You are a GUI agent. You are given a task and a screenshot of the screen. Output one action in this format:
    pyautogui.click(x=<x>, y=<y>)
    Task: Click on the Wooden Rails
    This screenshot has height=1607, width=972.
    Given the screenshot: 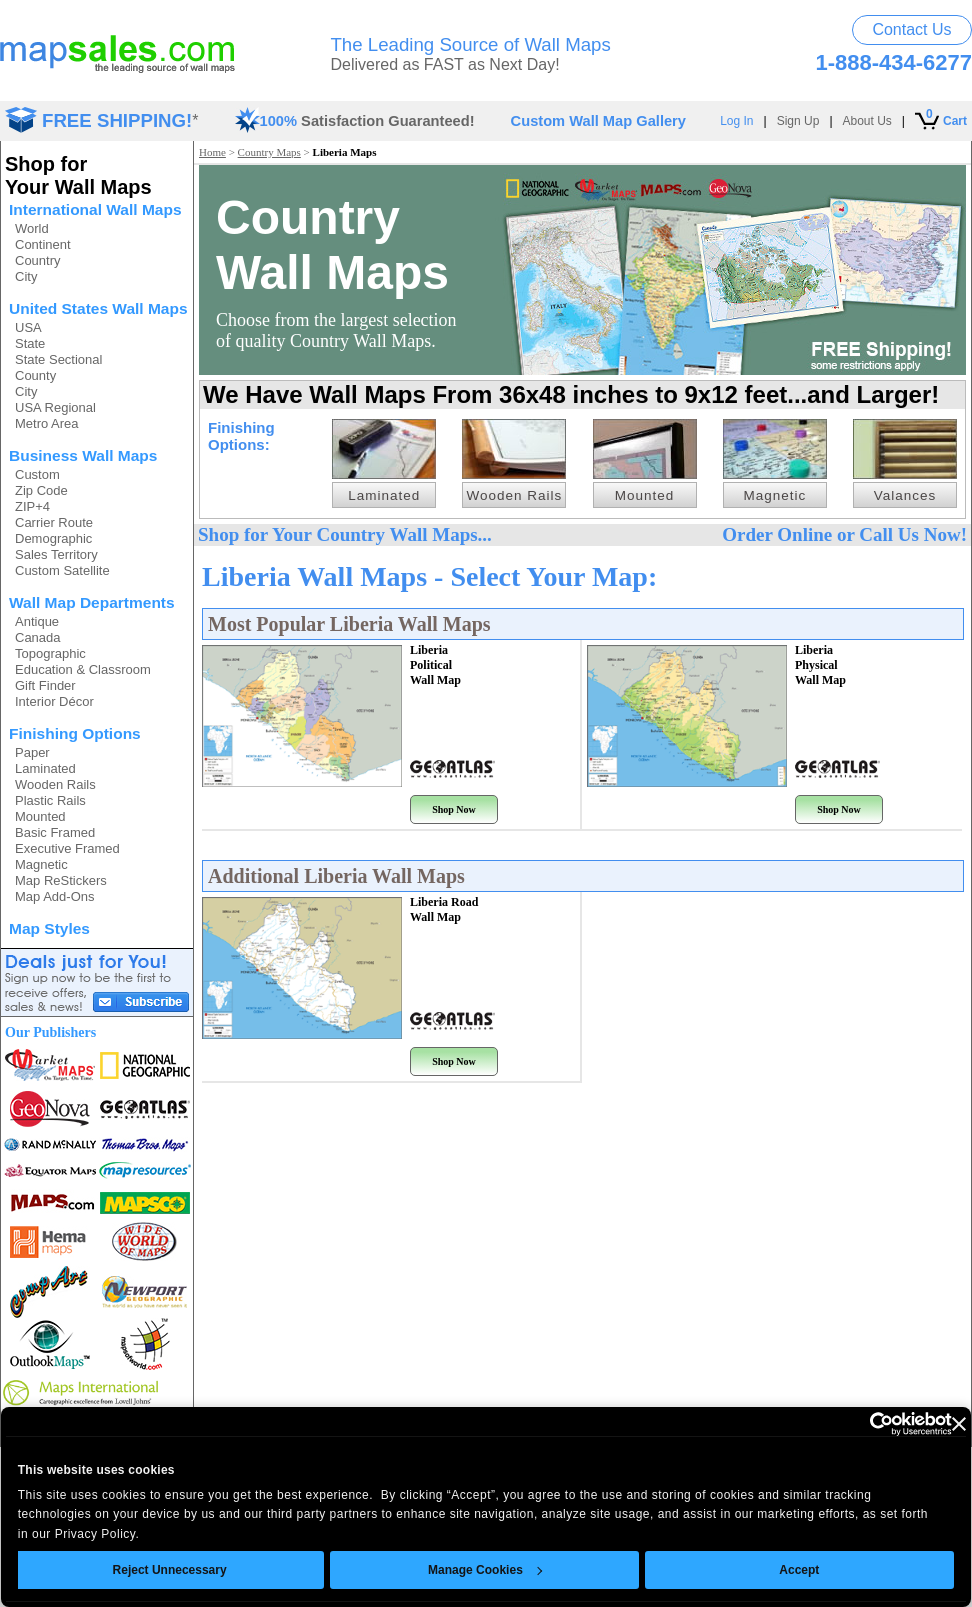 What is the action you would take?
    pyautogui.click(x=55, y=784)
    